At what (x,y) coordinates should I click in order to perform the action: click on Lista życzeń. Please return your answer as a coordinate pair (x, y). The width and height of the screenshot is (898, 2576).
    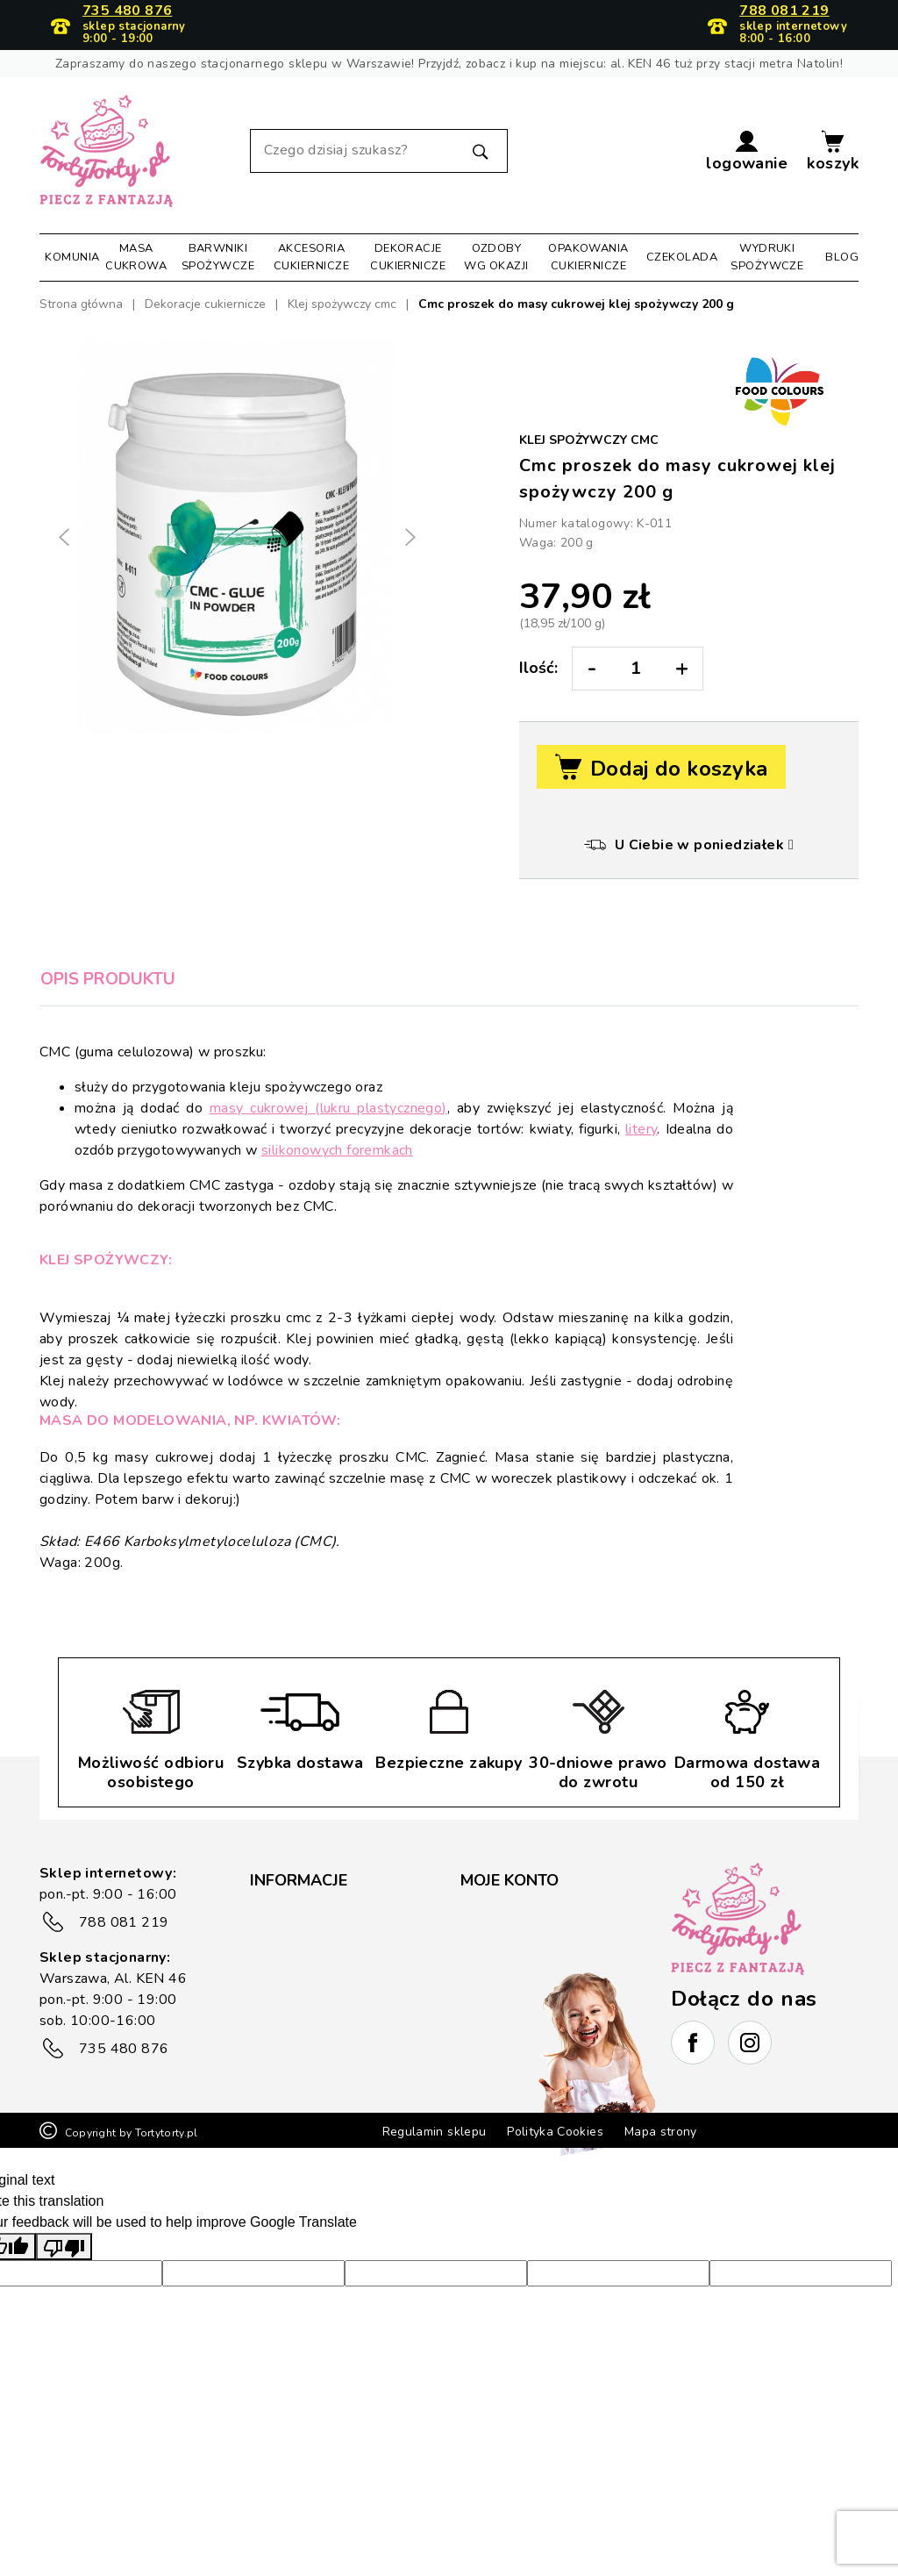
    Looking at the image, I should click on (497, 2034).